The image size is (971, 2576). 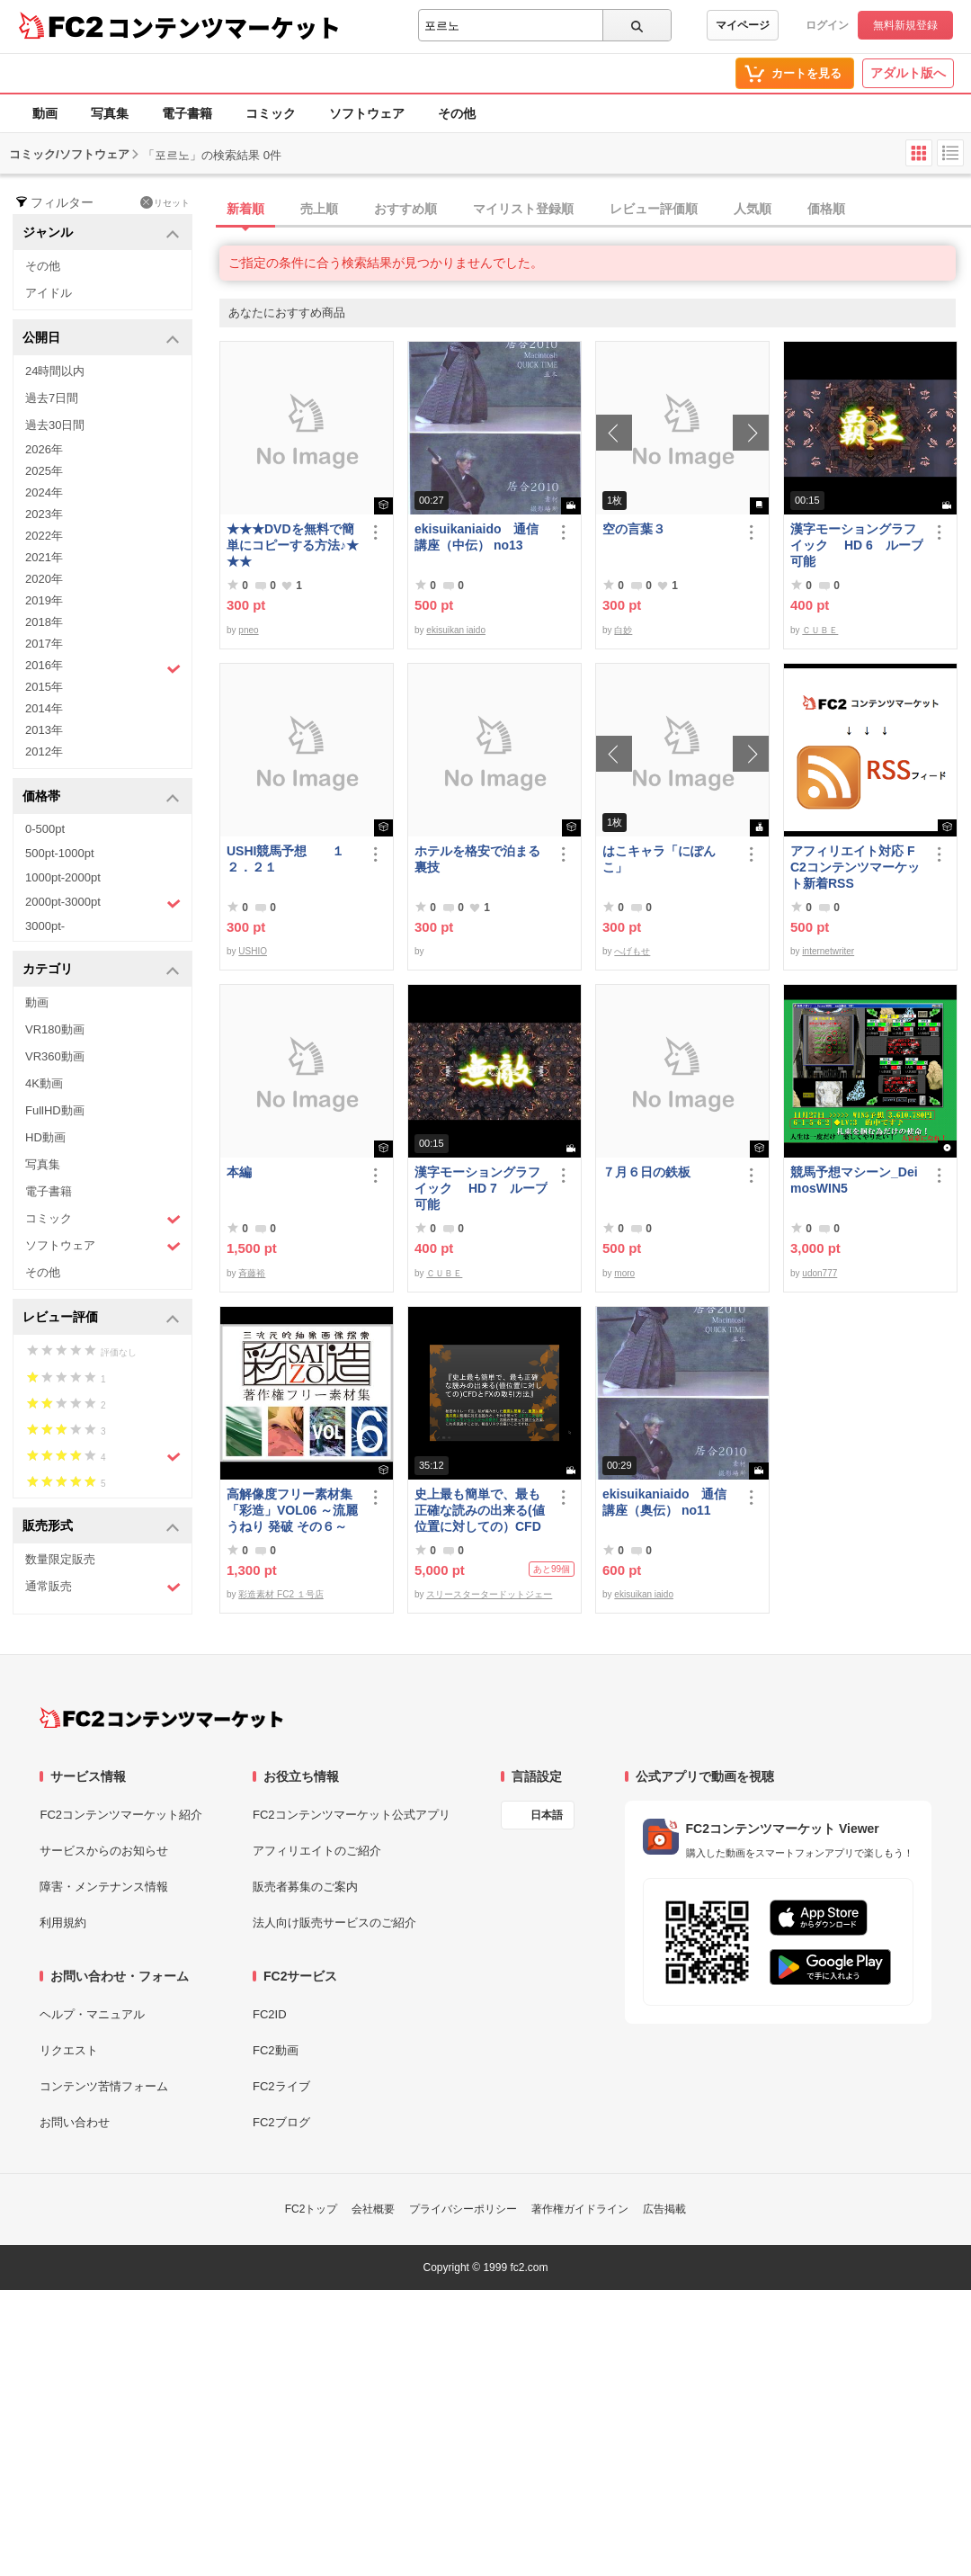 What do you see at coordinates (101, 970) in the screenshot?
I see `カテゴリ [button]` at bounding box center [101, 970].